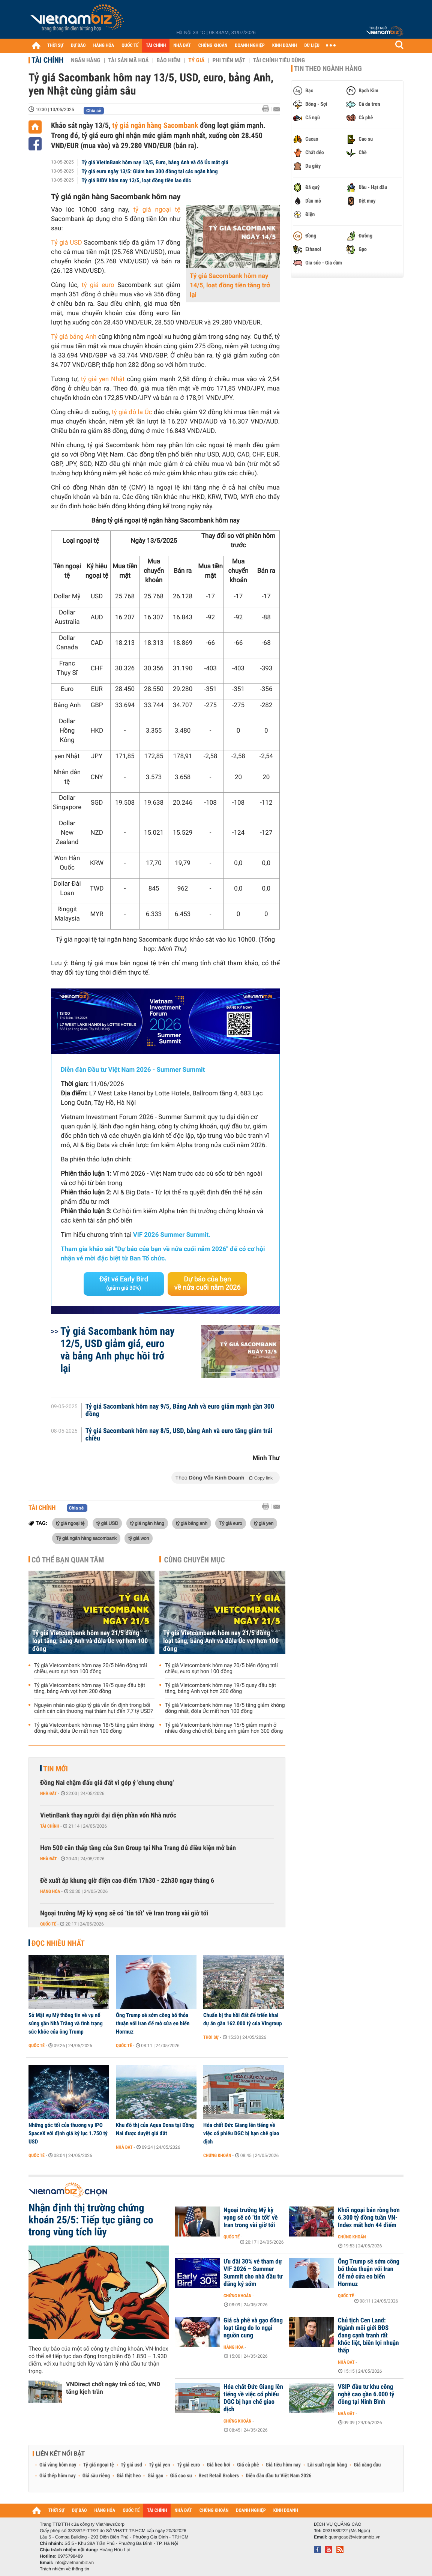 Image resolution: width=432 pixels, height=2576 pixels. Describe the element at coordinates (169, 60) in the screenshot. I see `Bảo hiểm` at that location.